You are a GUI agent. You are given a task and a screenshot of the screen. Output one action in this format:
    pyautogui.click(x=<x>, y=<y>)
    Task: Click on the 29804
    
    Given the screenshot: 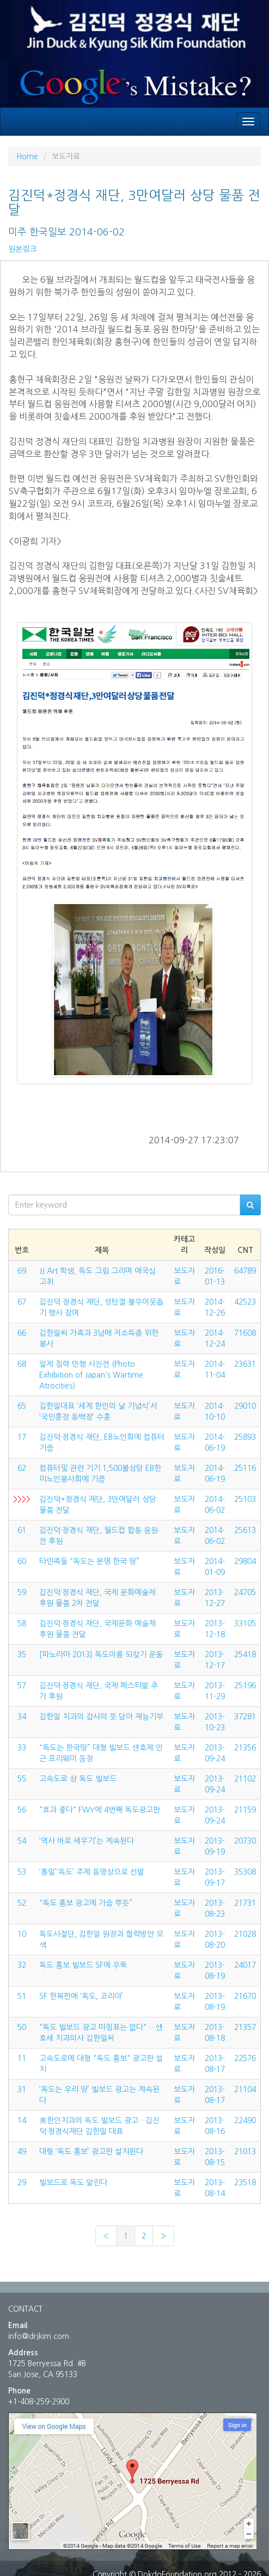 What is the action you would take?
    pyautogui.click(x=245, y=1561)
    